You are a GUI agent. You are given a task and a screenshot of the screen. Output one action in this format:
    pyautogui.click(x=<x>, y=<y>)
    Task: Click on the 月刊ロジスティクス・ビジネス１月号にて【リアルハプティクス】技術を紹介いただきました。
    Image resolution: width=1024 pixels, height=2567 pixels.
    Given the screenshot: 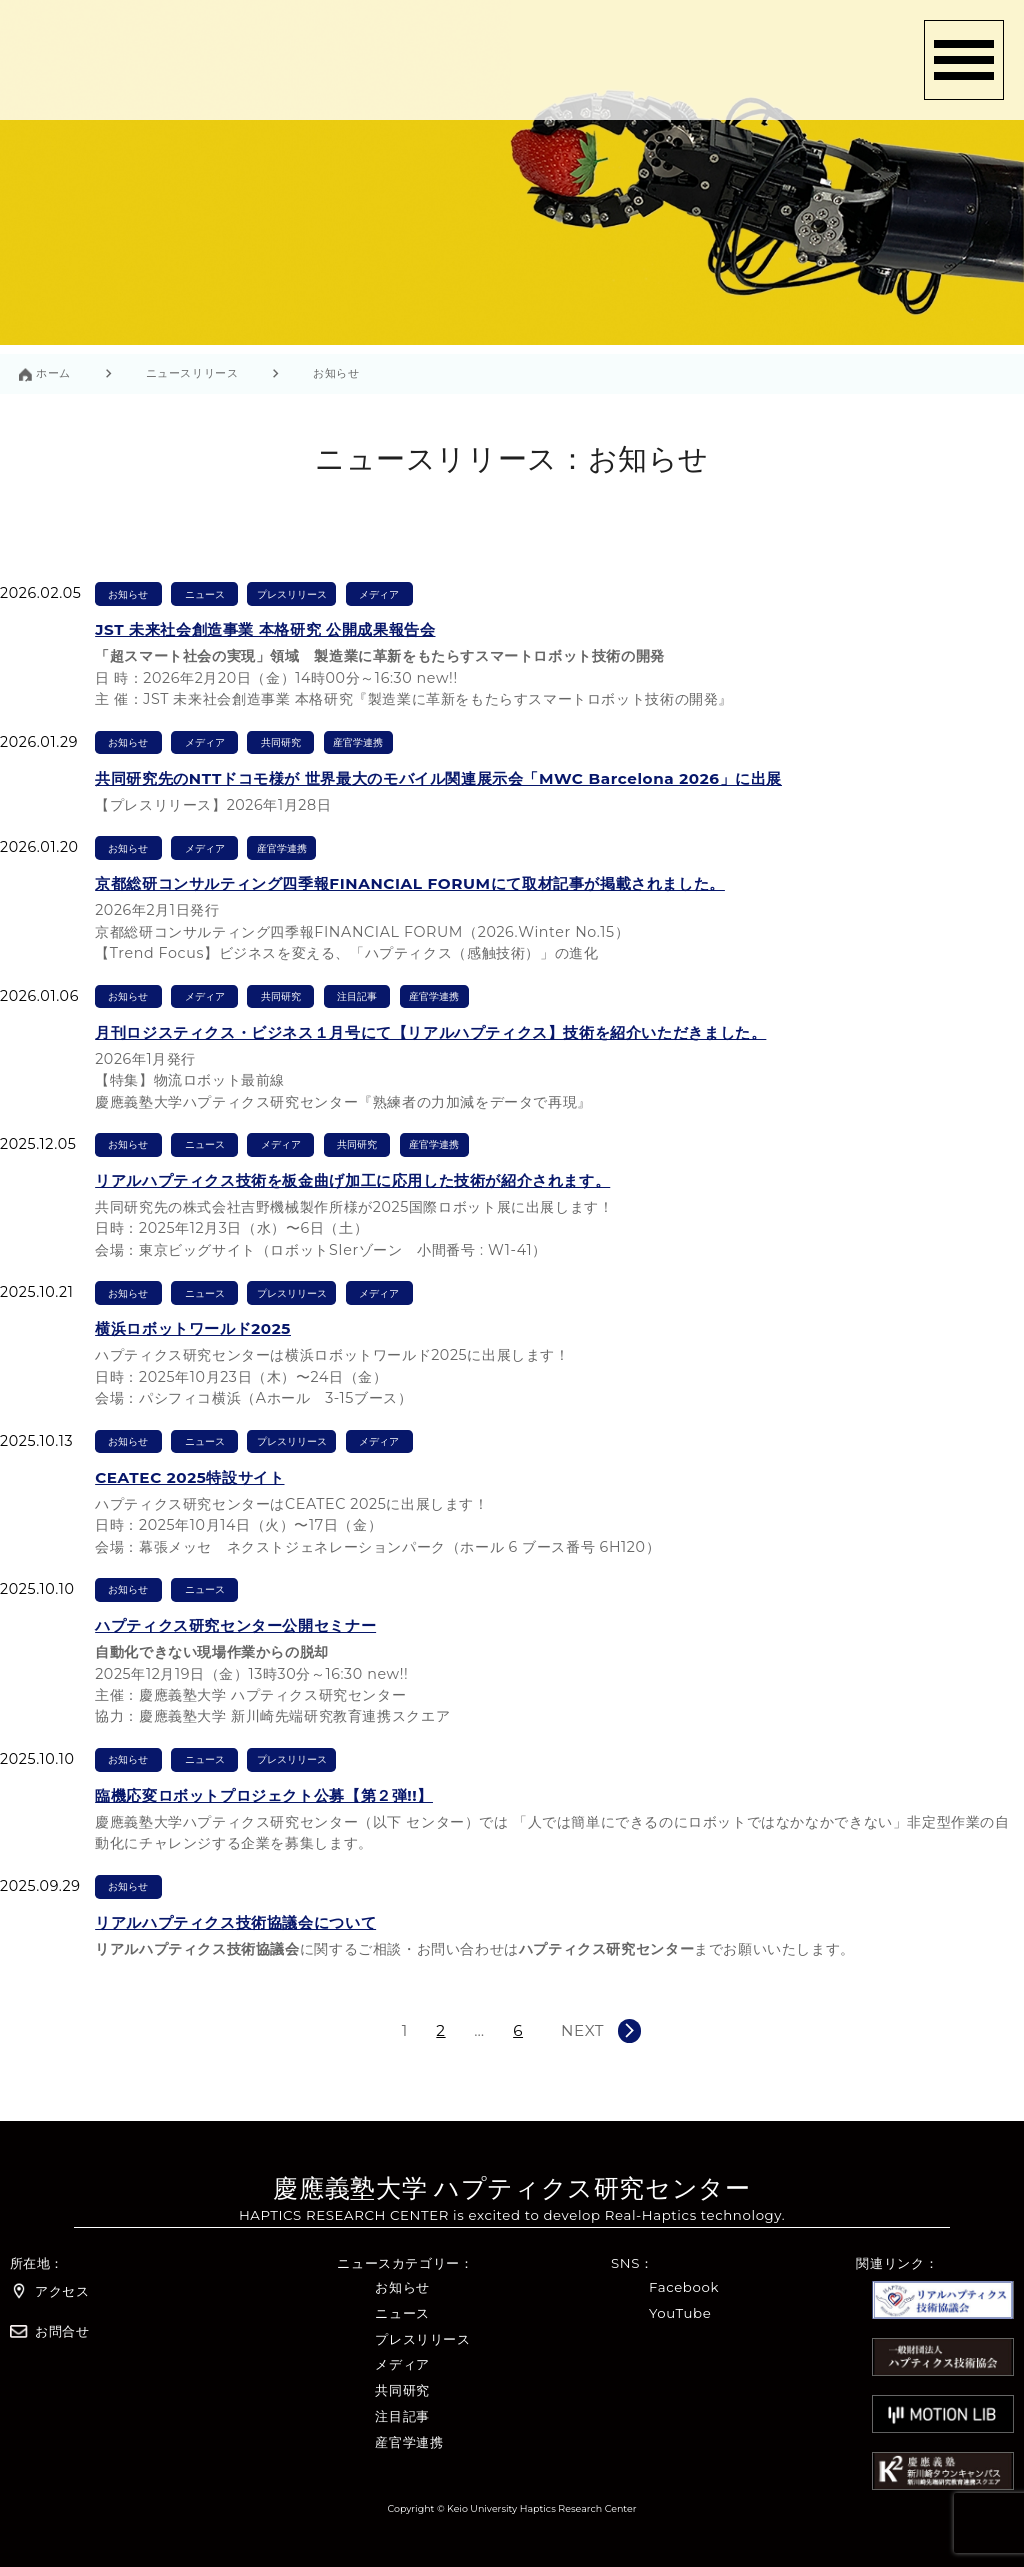 What is the action you would take?
    pyautogui.click(x=430, y=1032)
    